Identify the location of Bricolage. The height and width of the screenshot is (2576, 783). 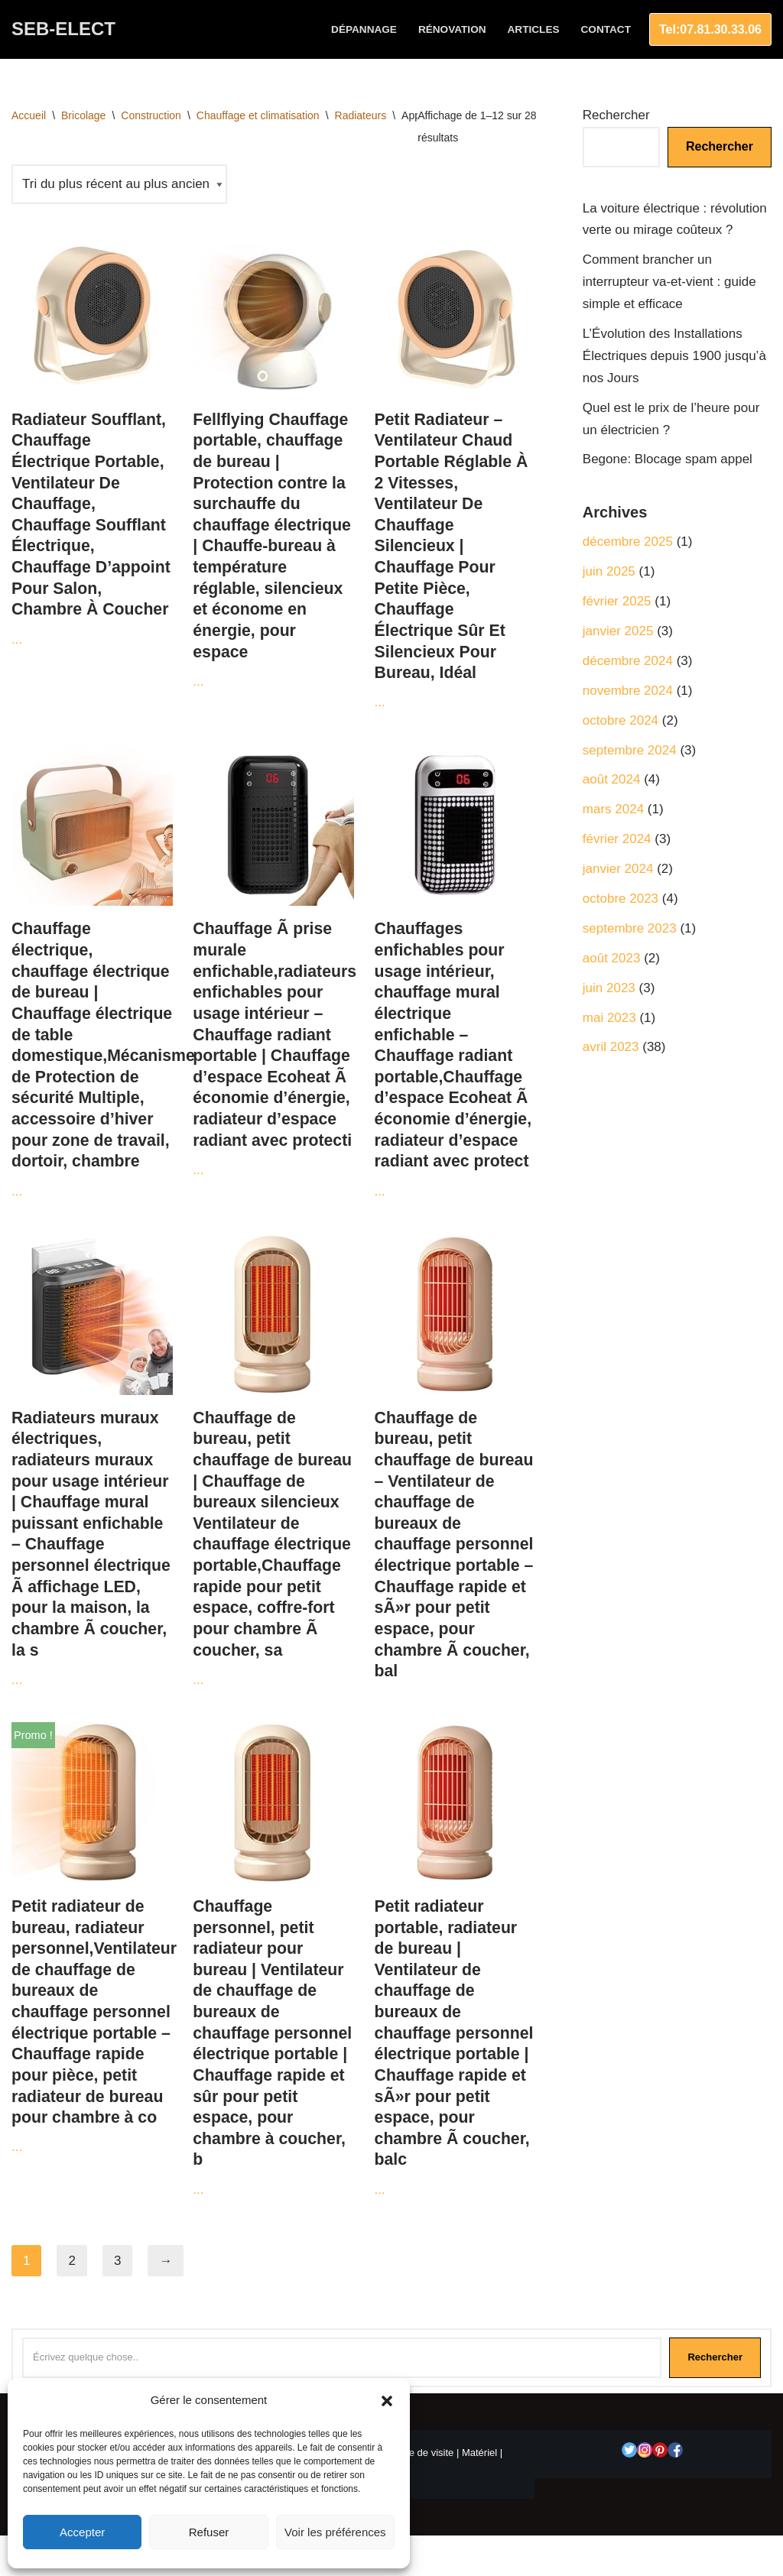
(83, 115).